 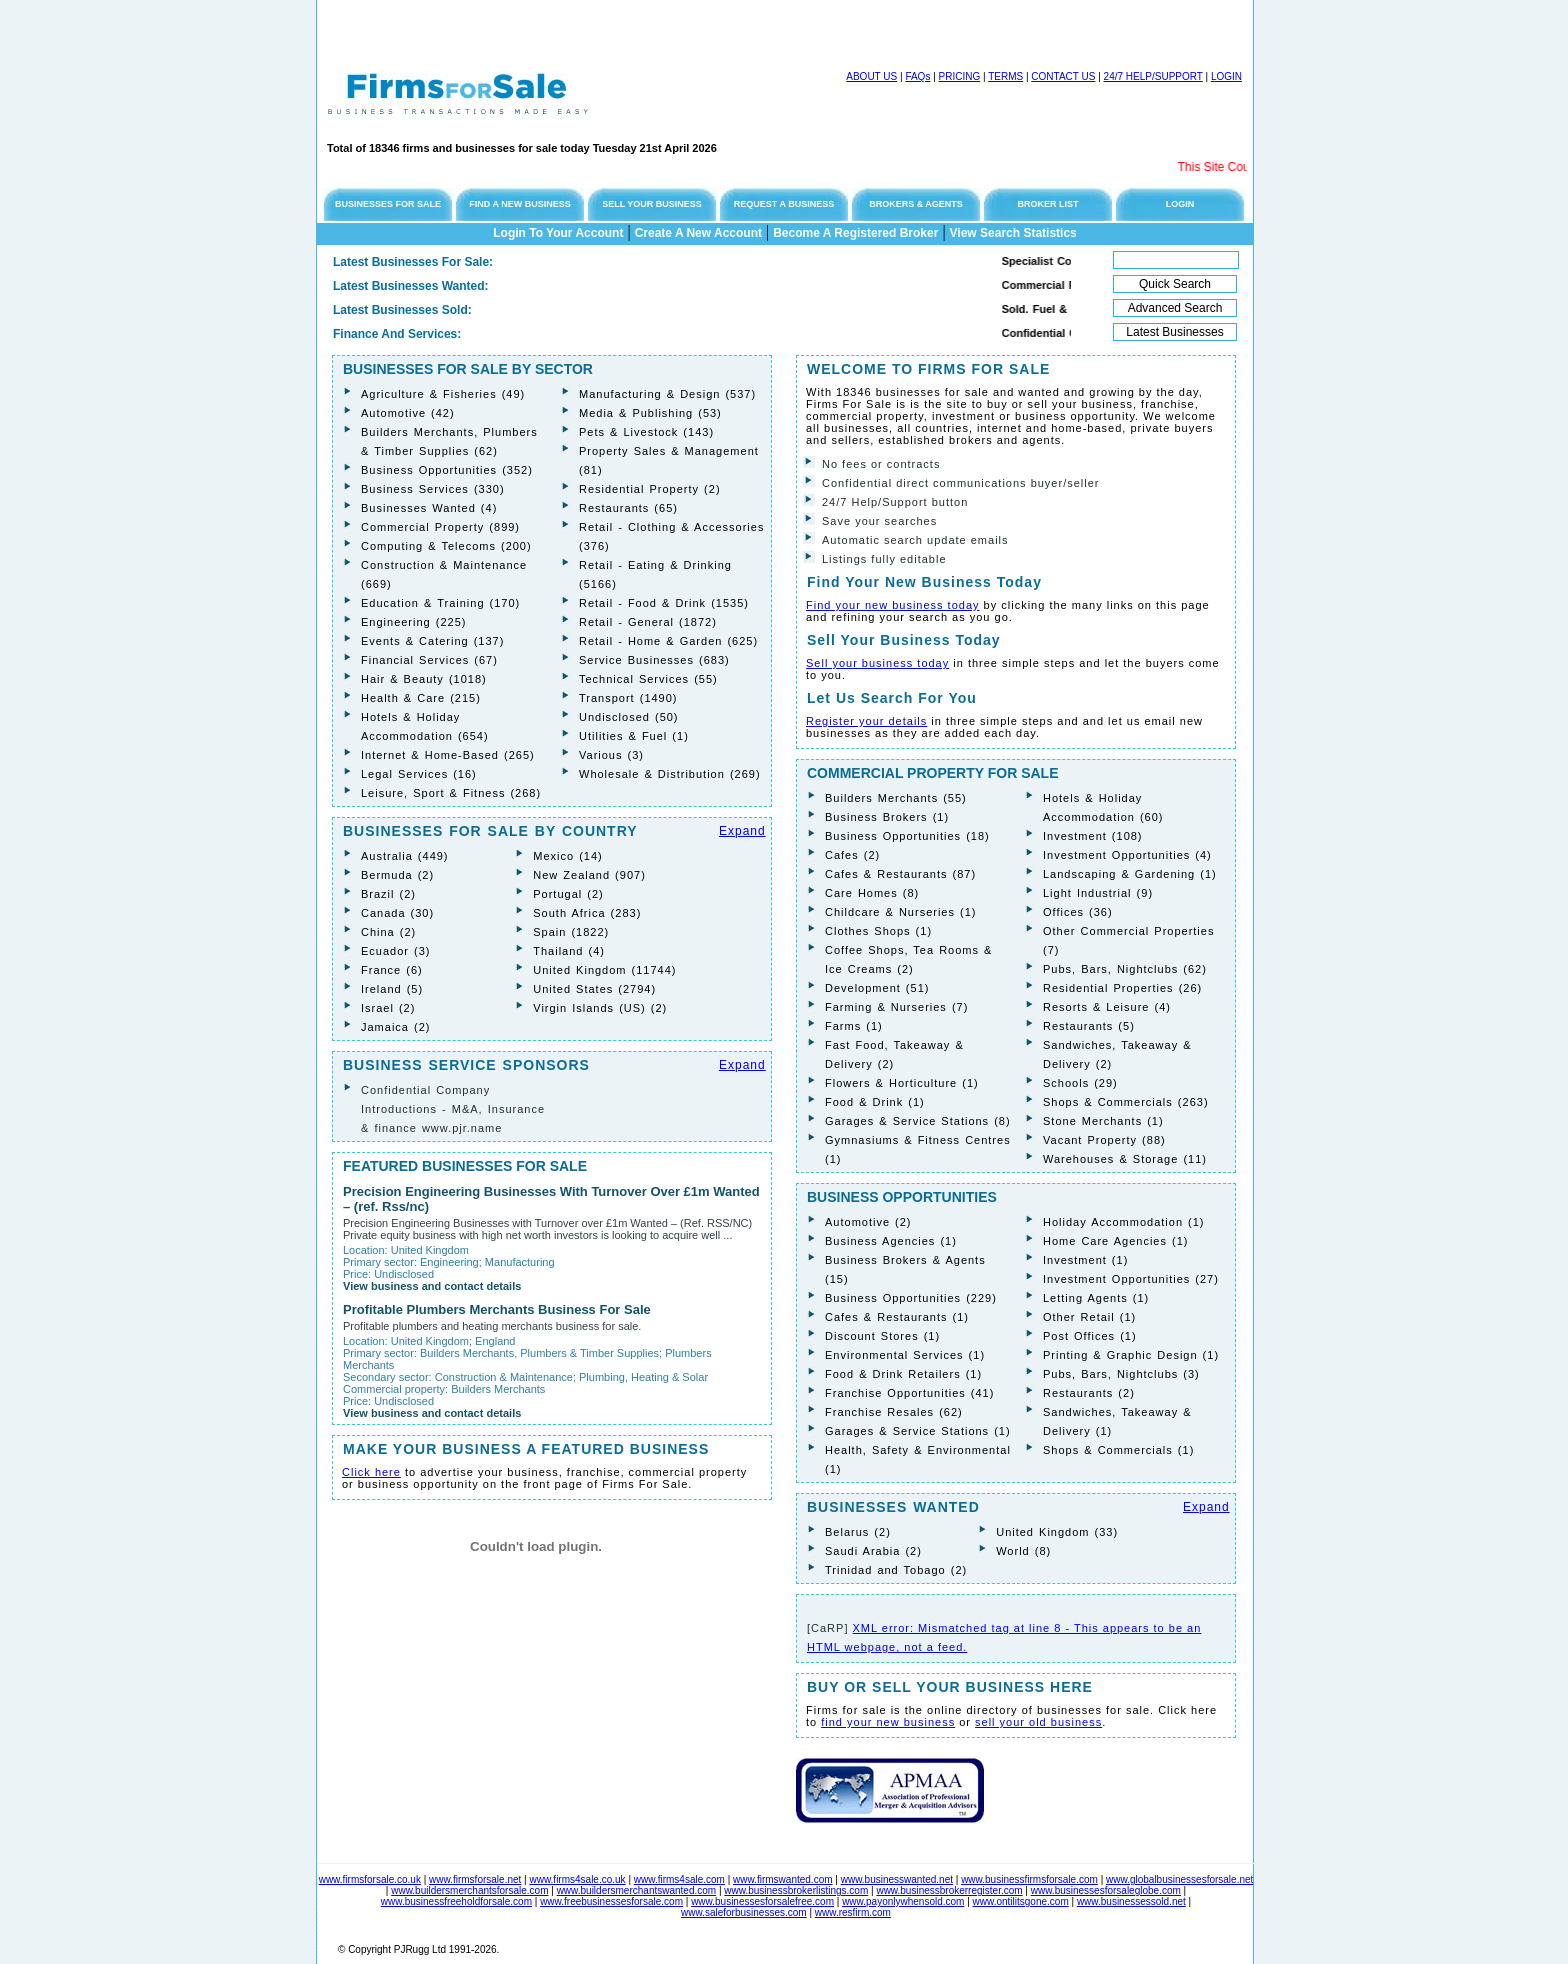 What do you see at coordinates (432, 641) in the screenshot?
I see `Events & Catering (137)` at bounding box center [432, 641].